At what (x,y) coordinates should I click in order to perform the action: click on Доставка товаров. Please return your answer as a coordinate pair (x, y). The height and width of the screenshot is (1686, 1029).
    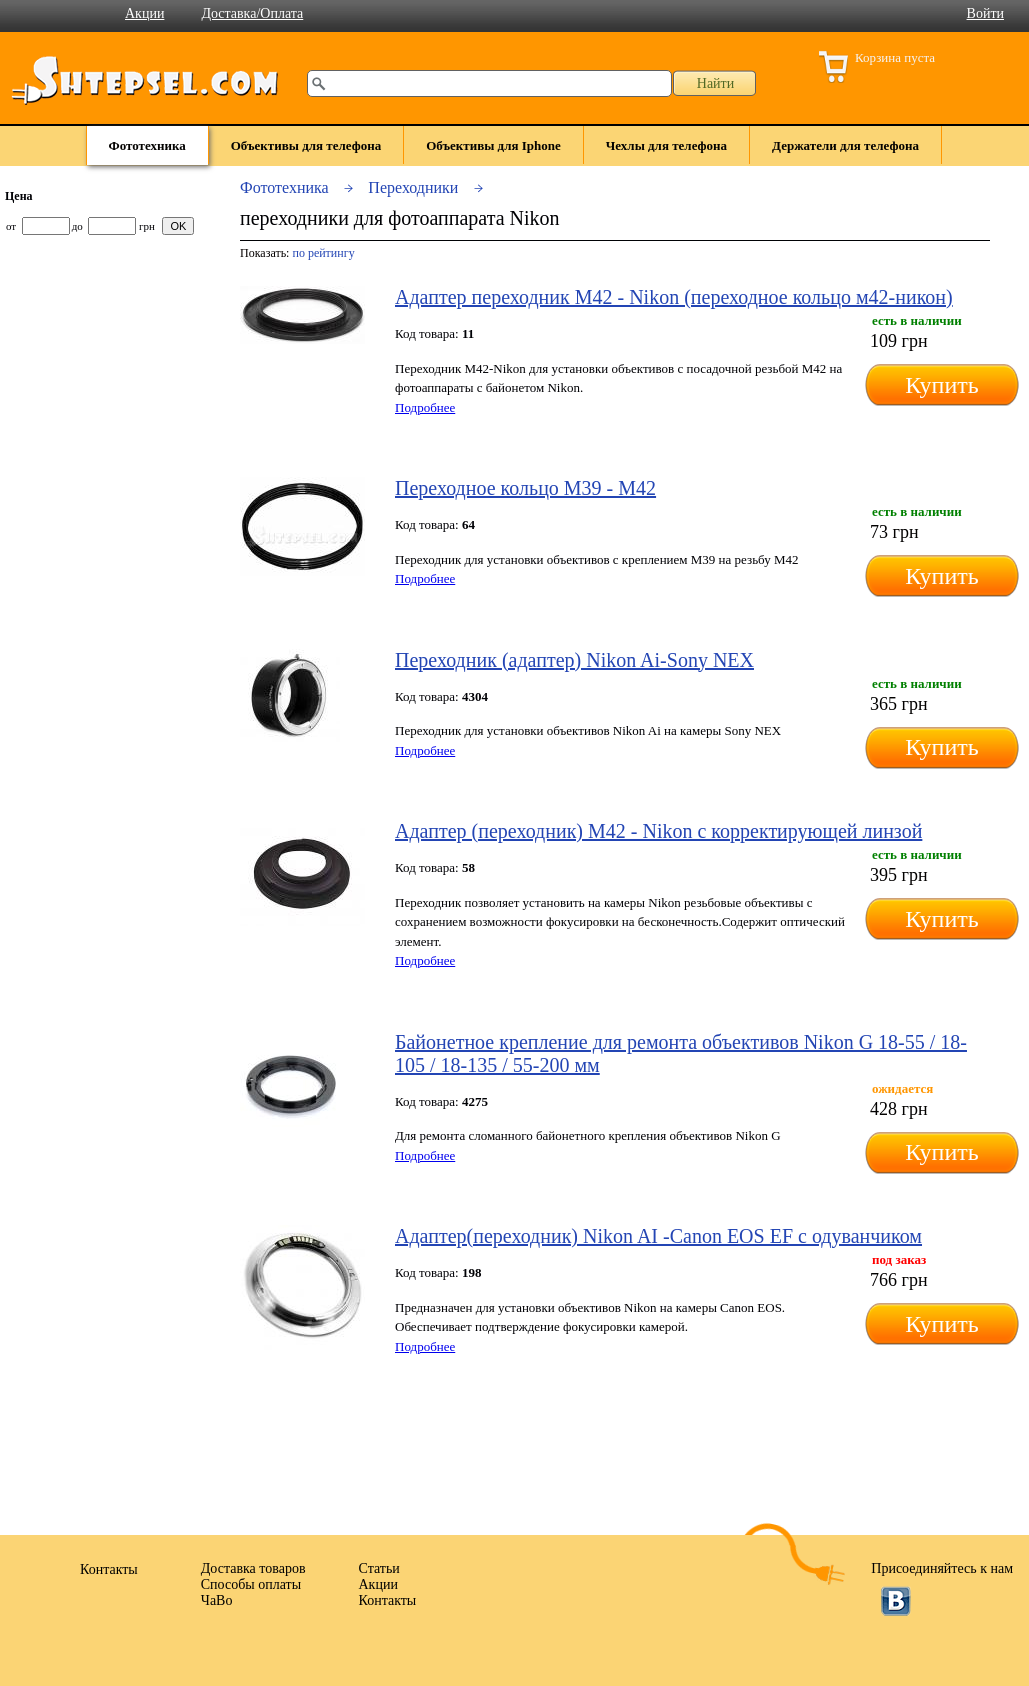
    Looking at the image, I should click on (253, 1568).